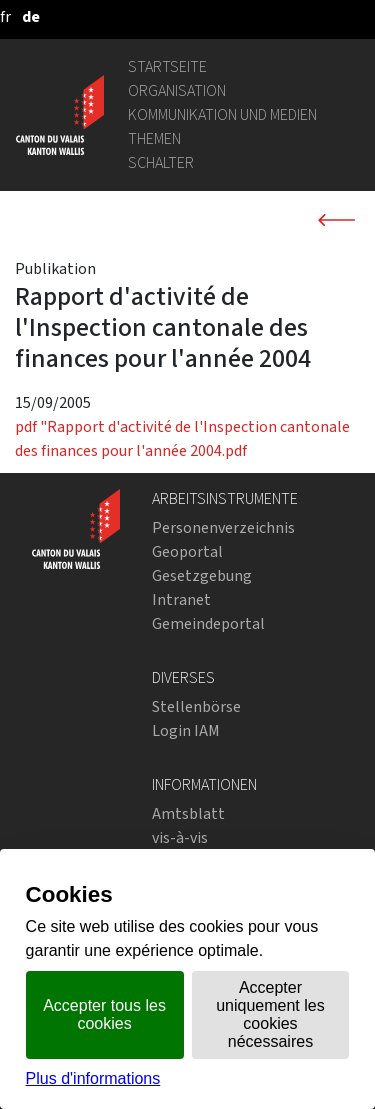  I want to click on Schalter, so click(161, 162).